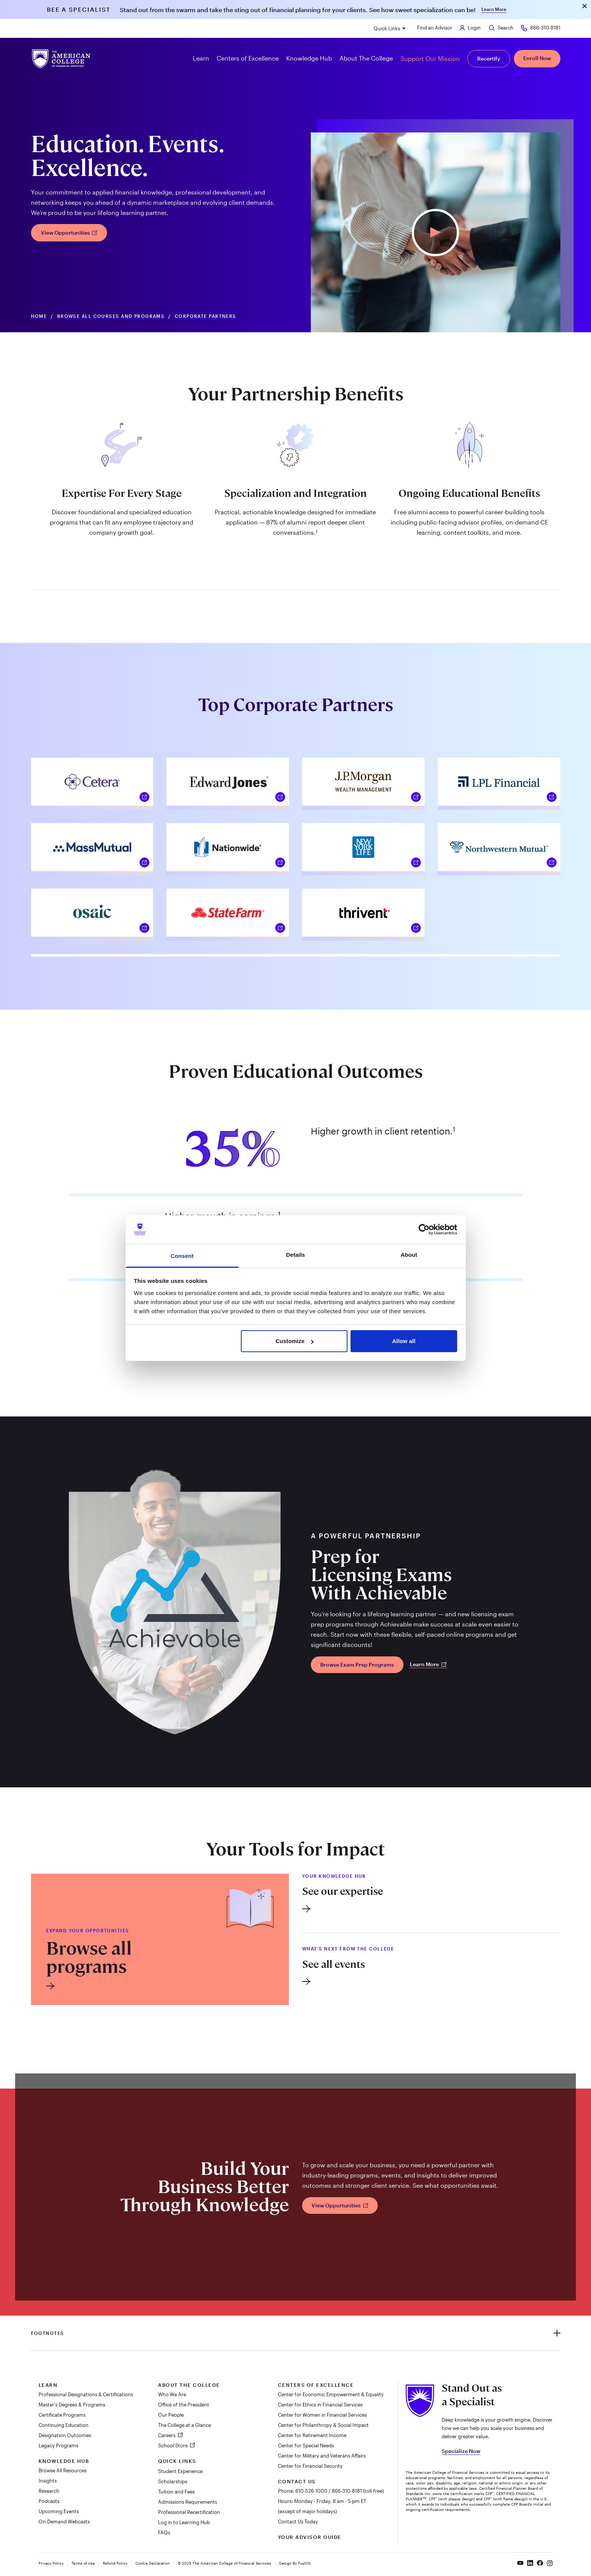 This screenshot has width=591, height=2576. Describe the element at coordinates (176, 2491) in the screenshot. I see `Tuition and Fees` at that location.